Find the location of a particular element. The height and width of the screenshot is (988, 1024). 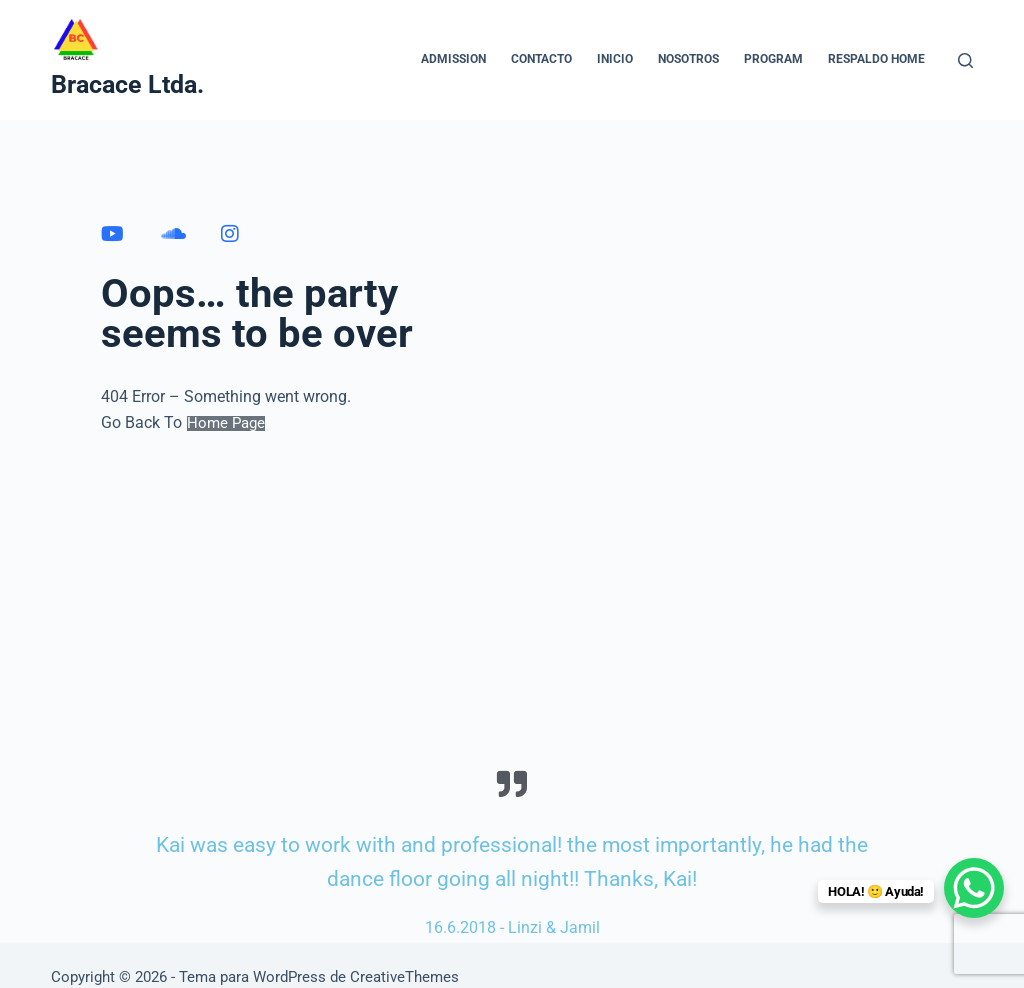

CONTACTO is located at coordinates (541, 59).